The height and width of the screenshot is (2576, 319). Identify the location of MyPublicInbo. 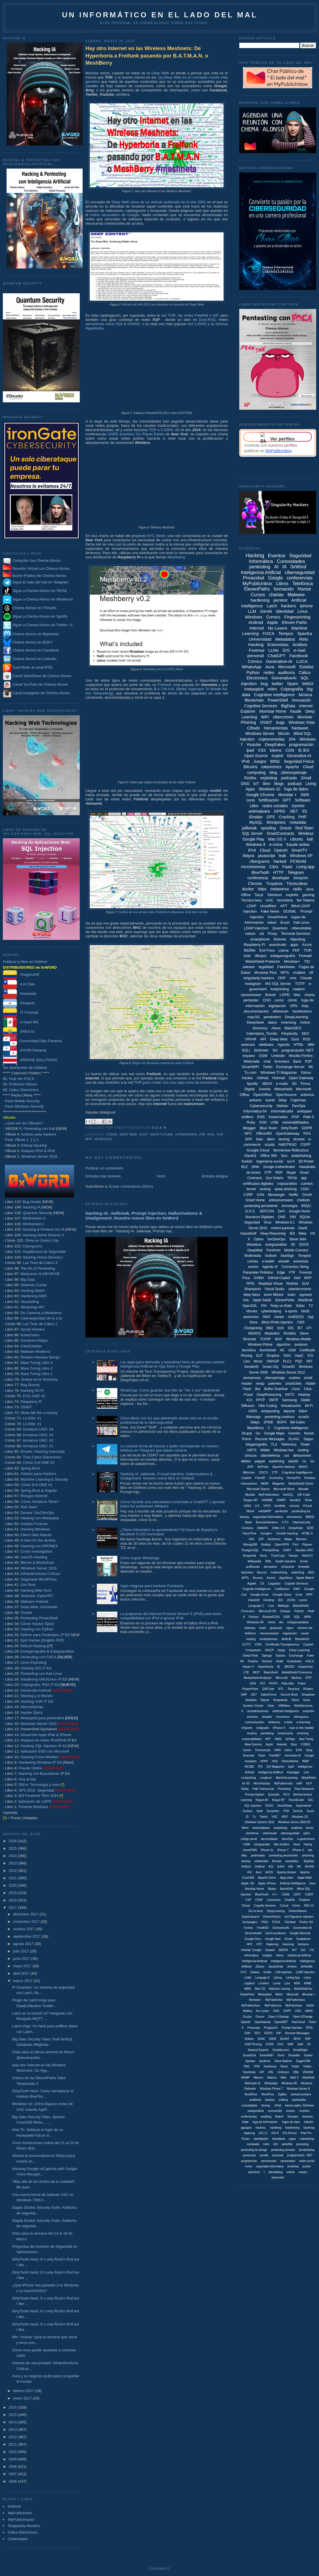
(274, 1999).